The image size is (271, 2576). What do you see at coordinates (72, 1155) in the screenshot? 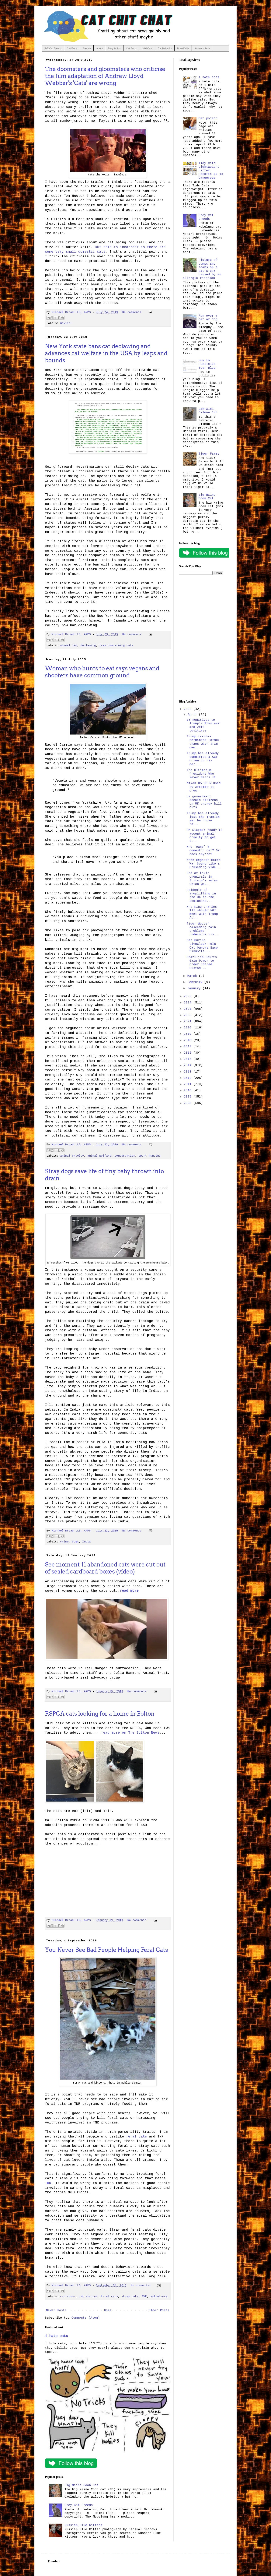
I see `animal cruelty` at bounding box center [72, 1155].